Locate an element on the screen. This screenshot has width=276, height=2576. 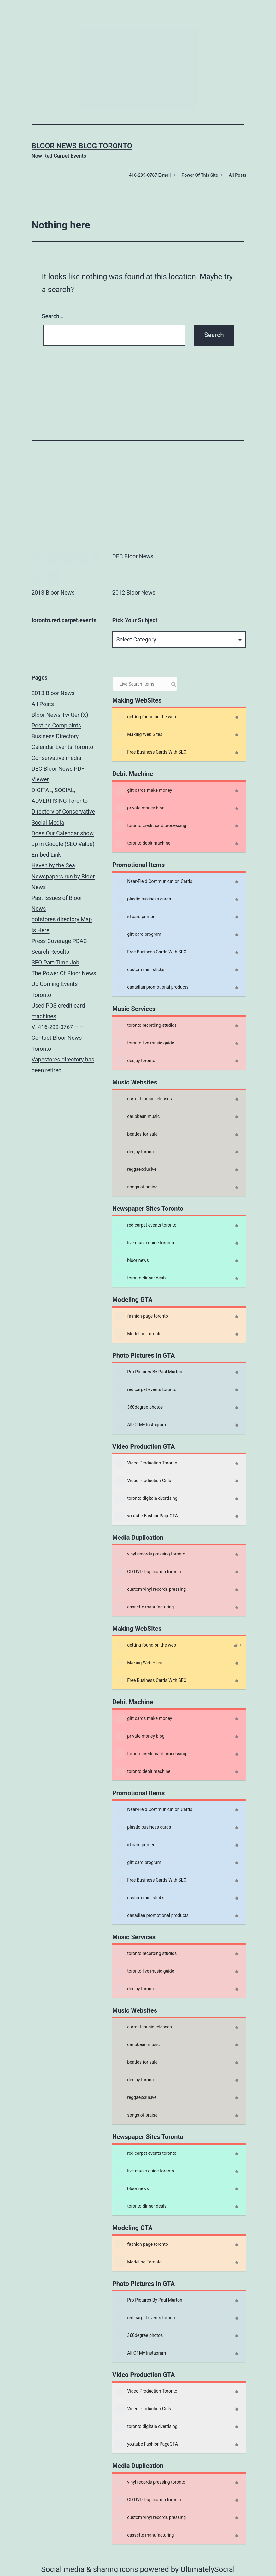
UltimatelySocial is located at coordinates (207, 2569).